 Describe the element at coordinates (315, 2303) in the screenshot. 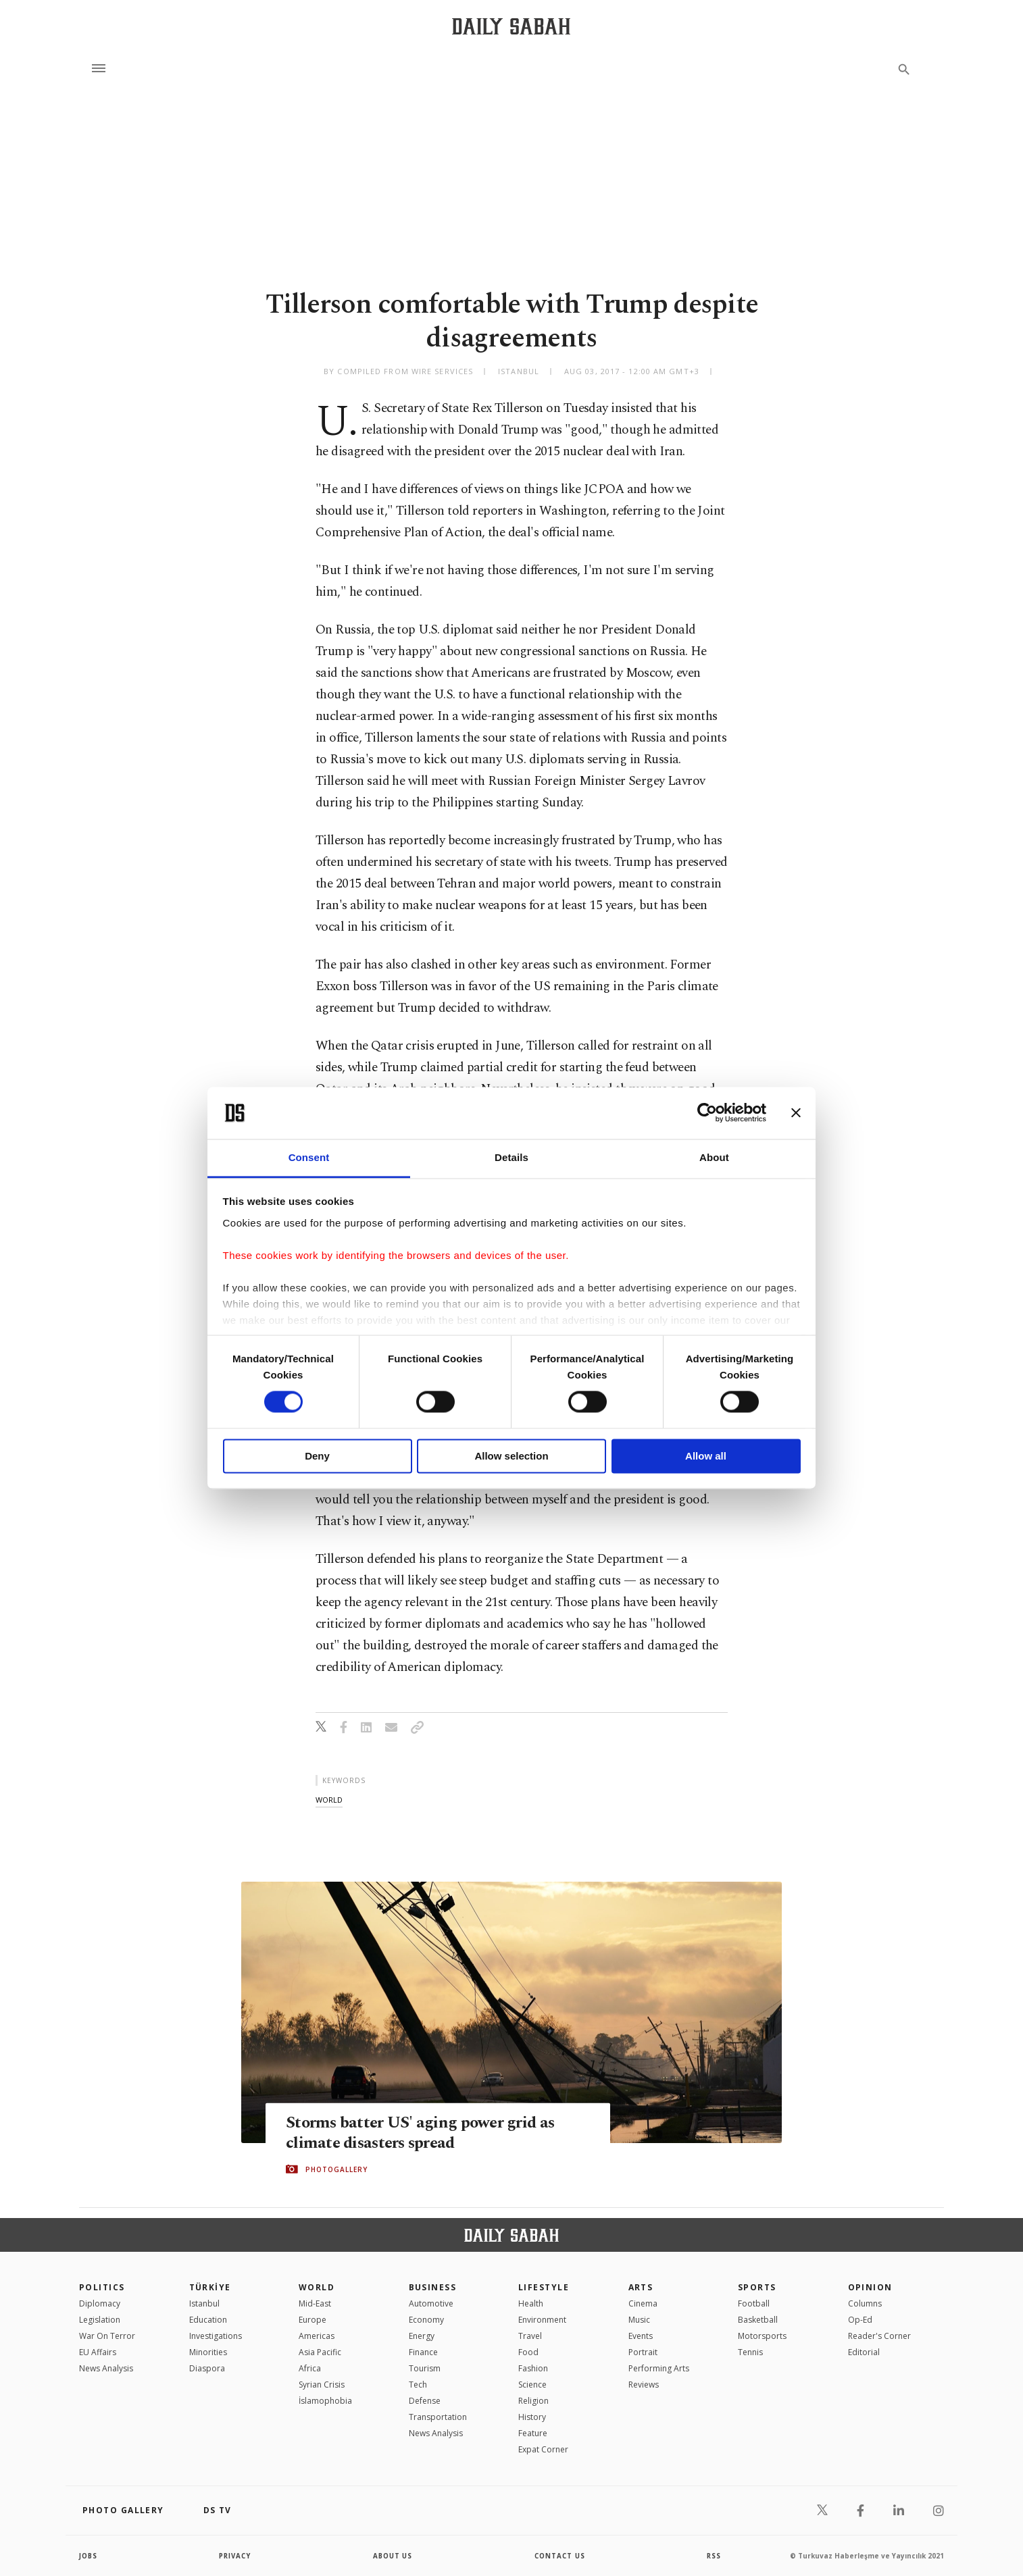

I see `Mid-East` at that location.